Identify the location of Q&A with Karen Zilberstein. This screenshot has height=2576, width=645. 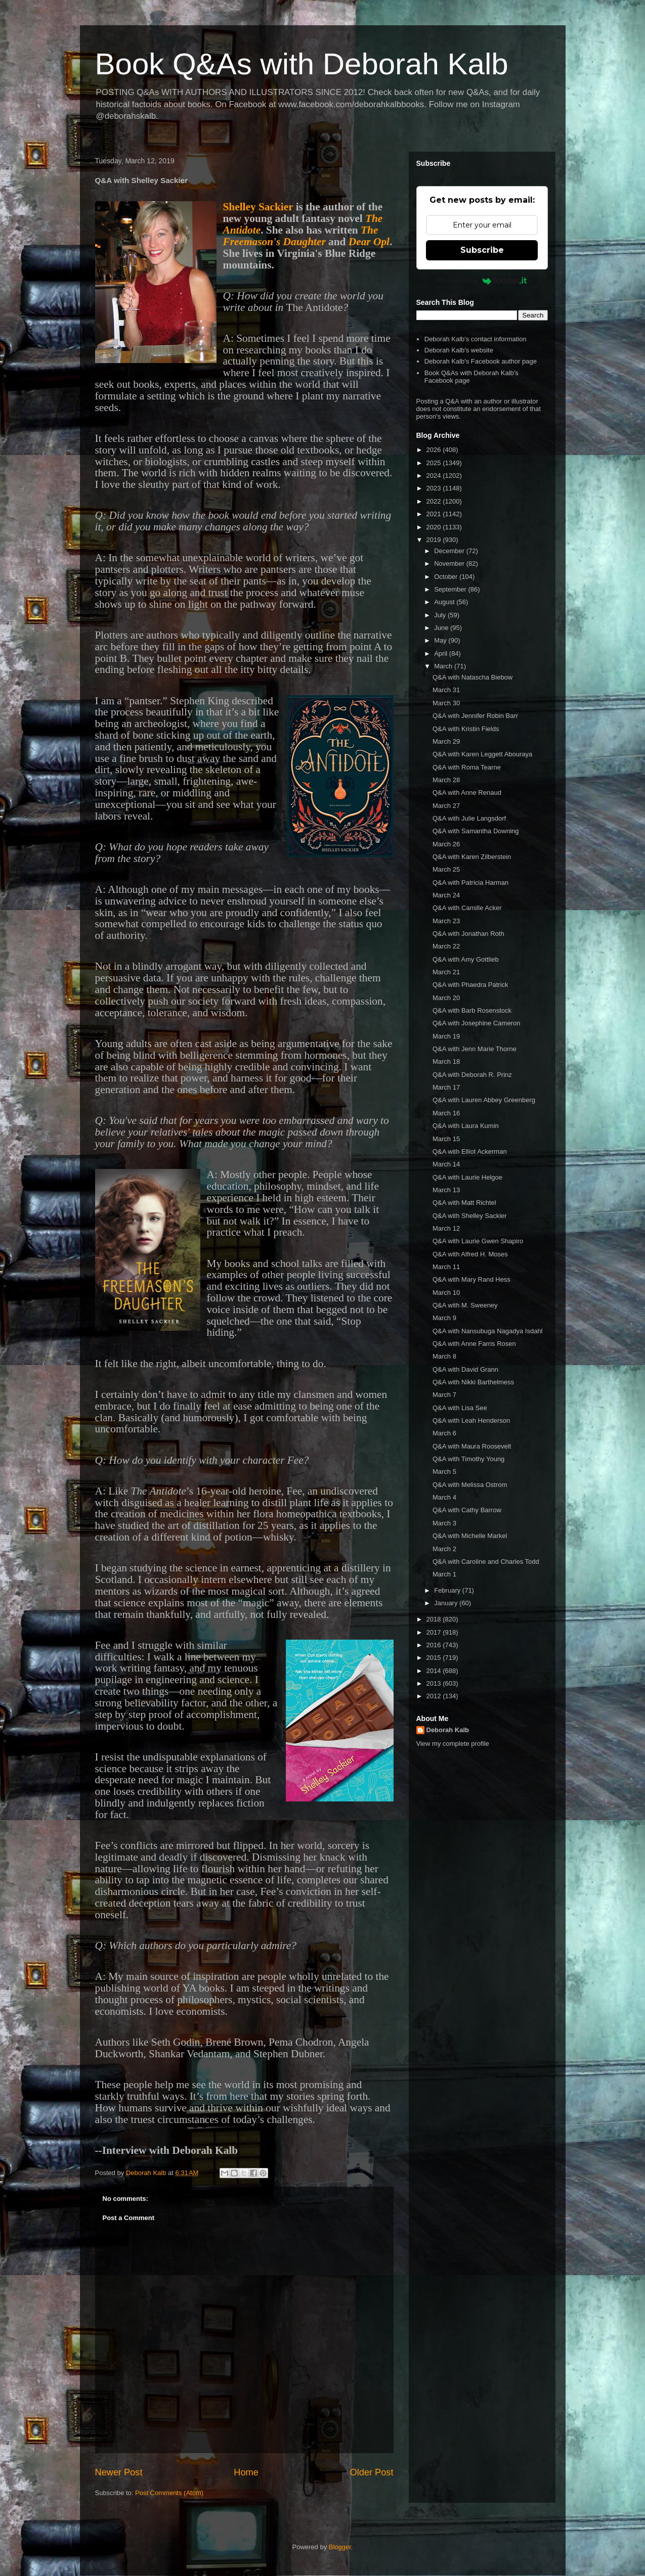
(472, 857).